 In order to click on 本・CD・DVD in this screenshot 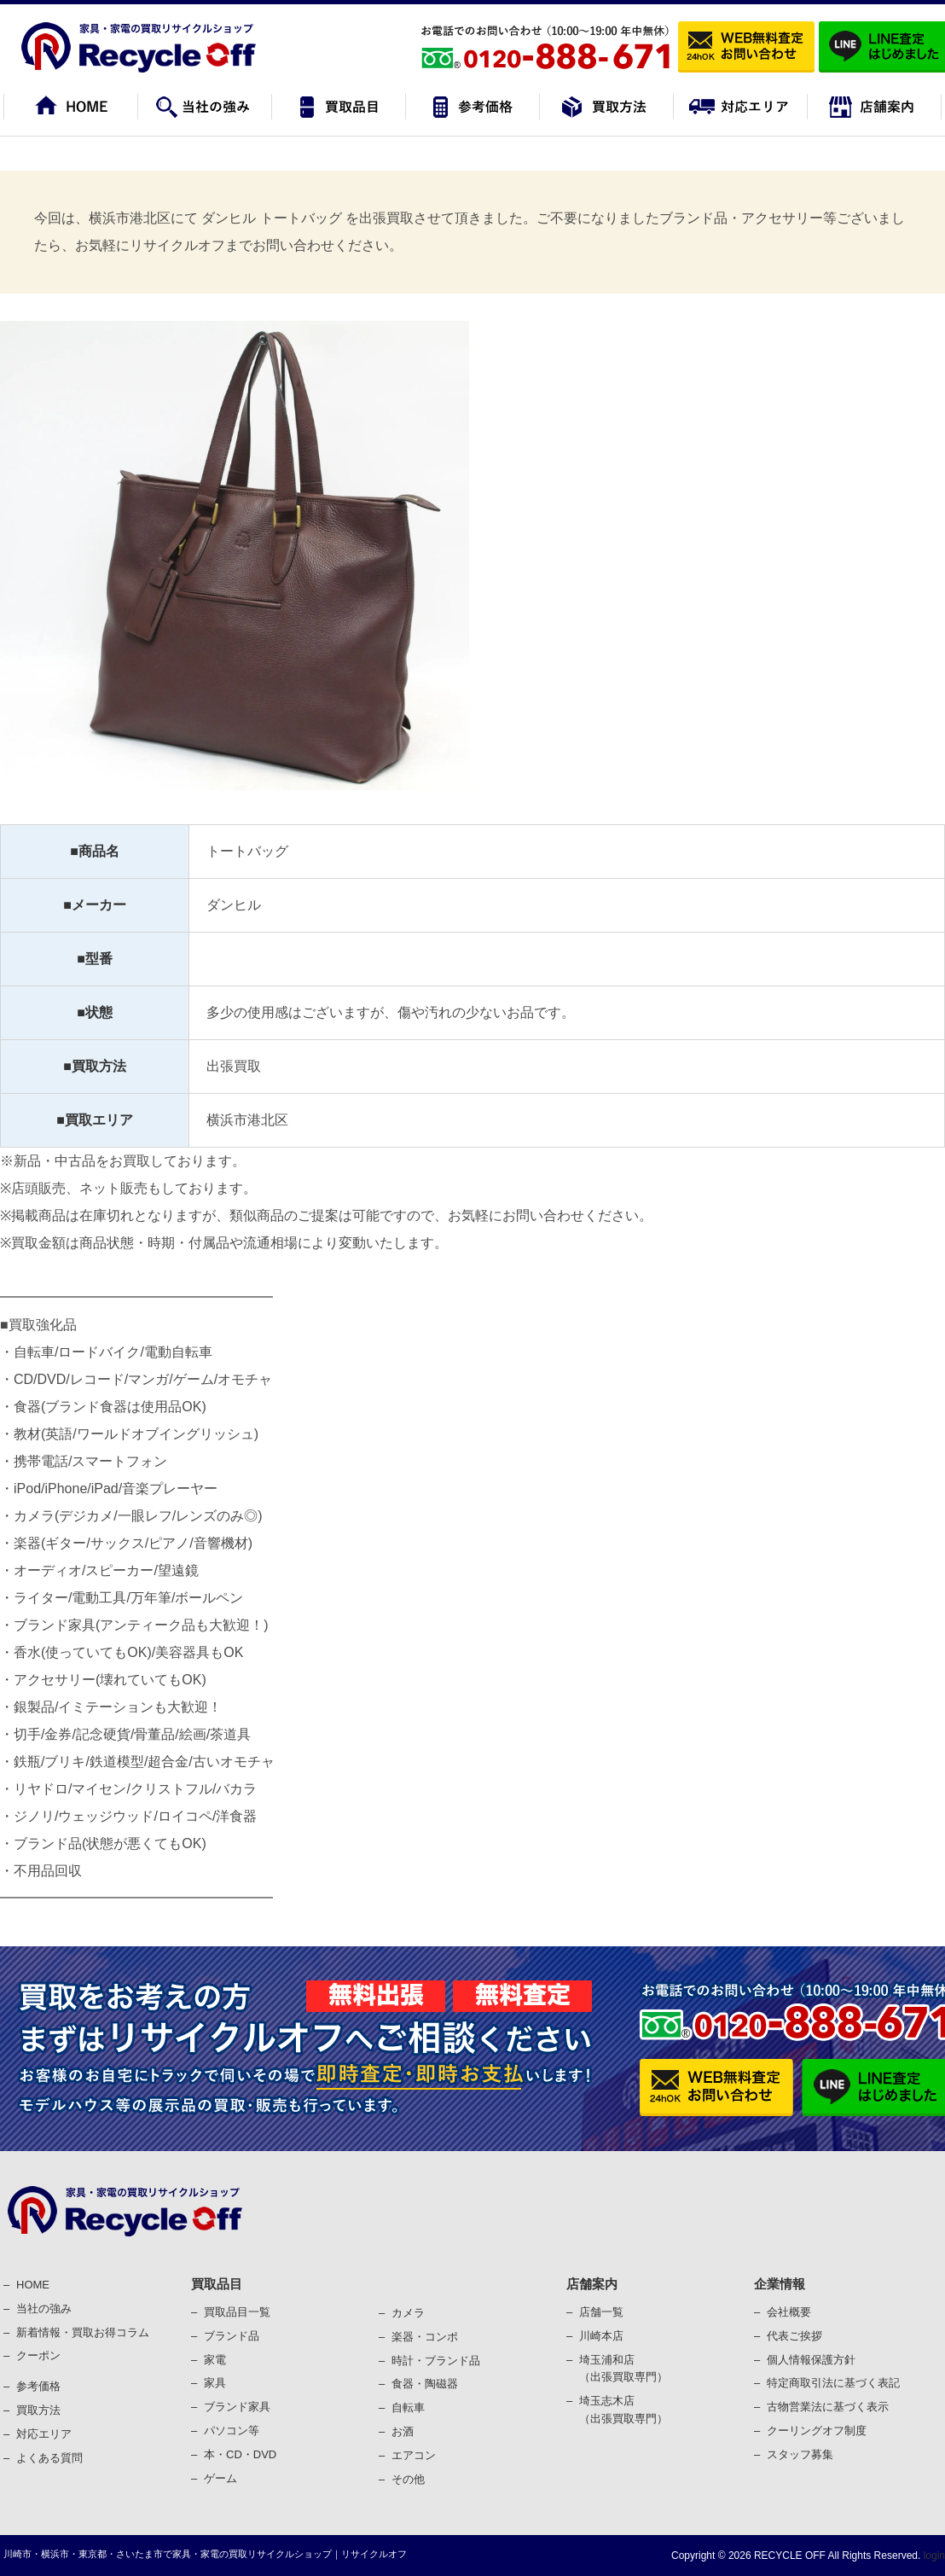, I will do `click(240, 2454)`.